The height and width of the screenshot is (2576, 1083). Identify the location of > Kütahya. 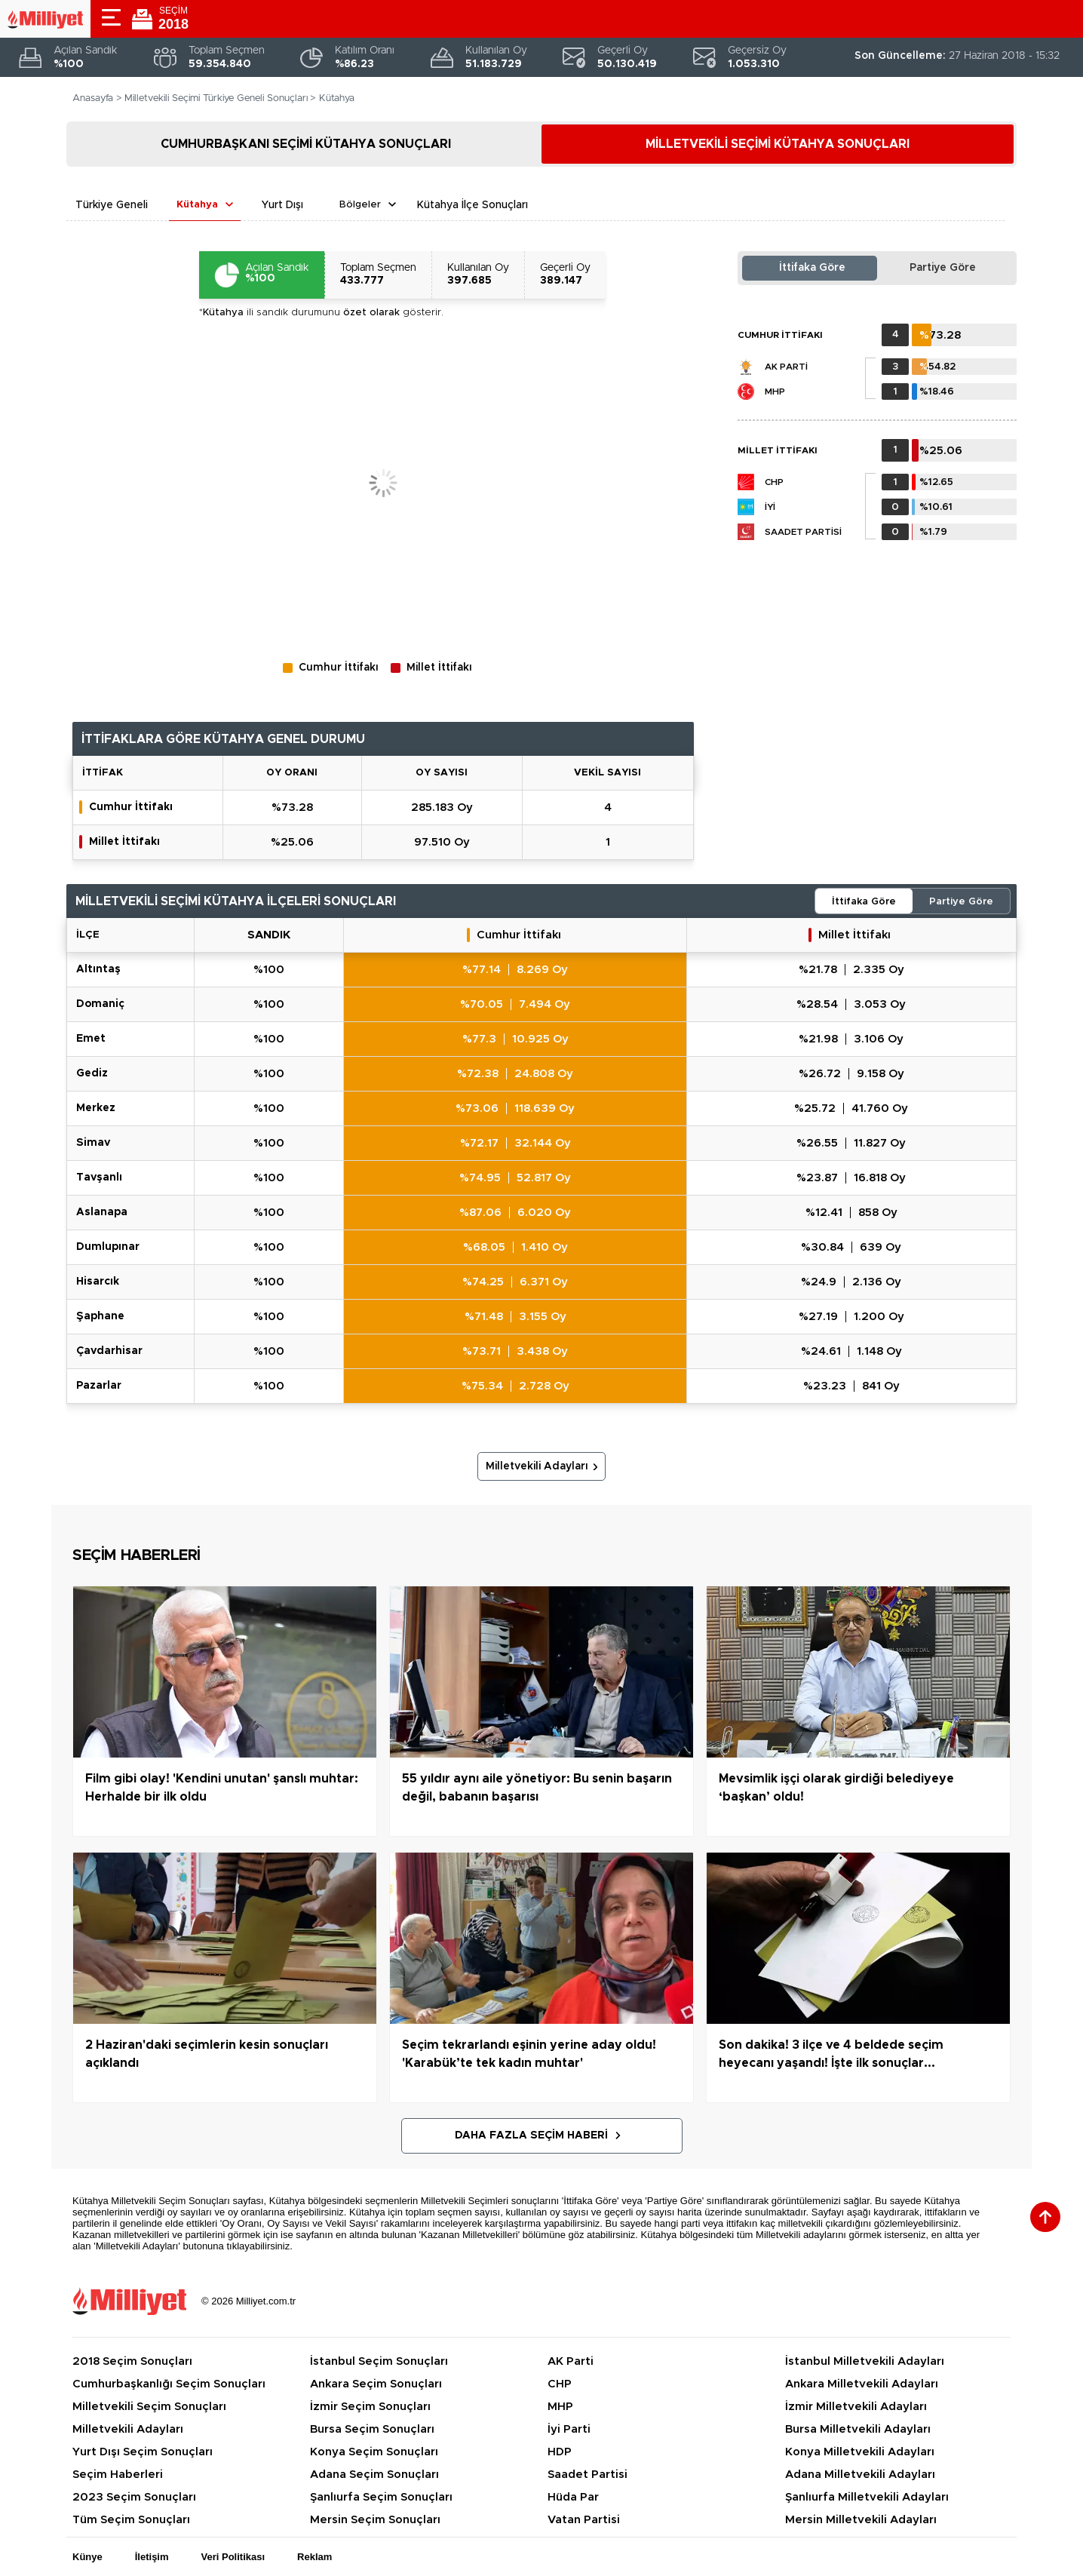
(332, 98).